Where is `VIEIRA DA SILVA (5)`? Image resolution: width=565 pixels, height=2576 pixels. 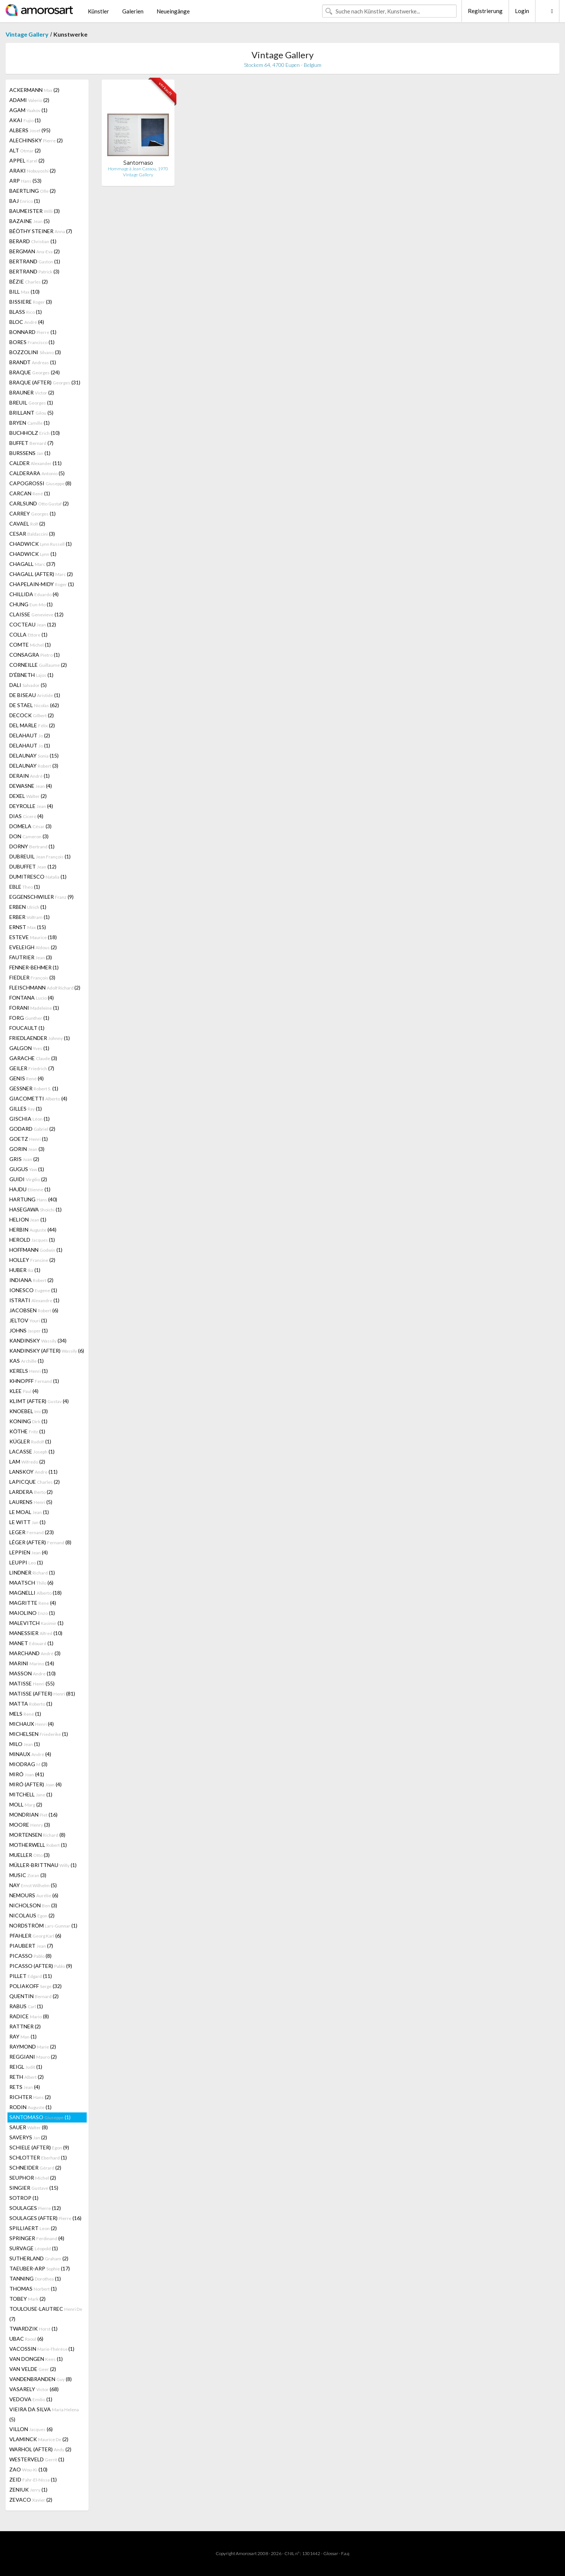 VIEIRA DA SILVA (5) is located at coordinates (44, 2414).